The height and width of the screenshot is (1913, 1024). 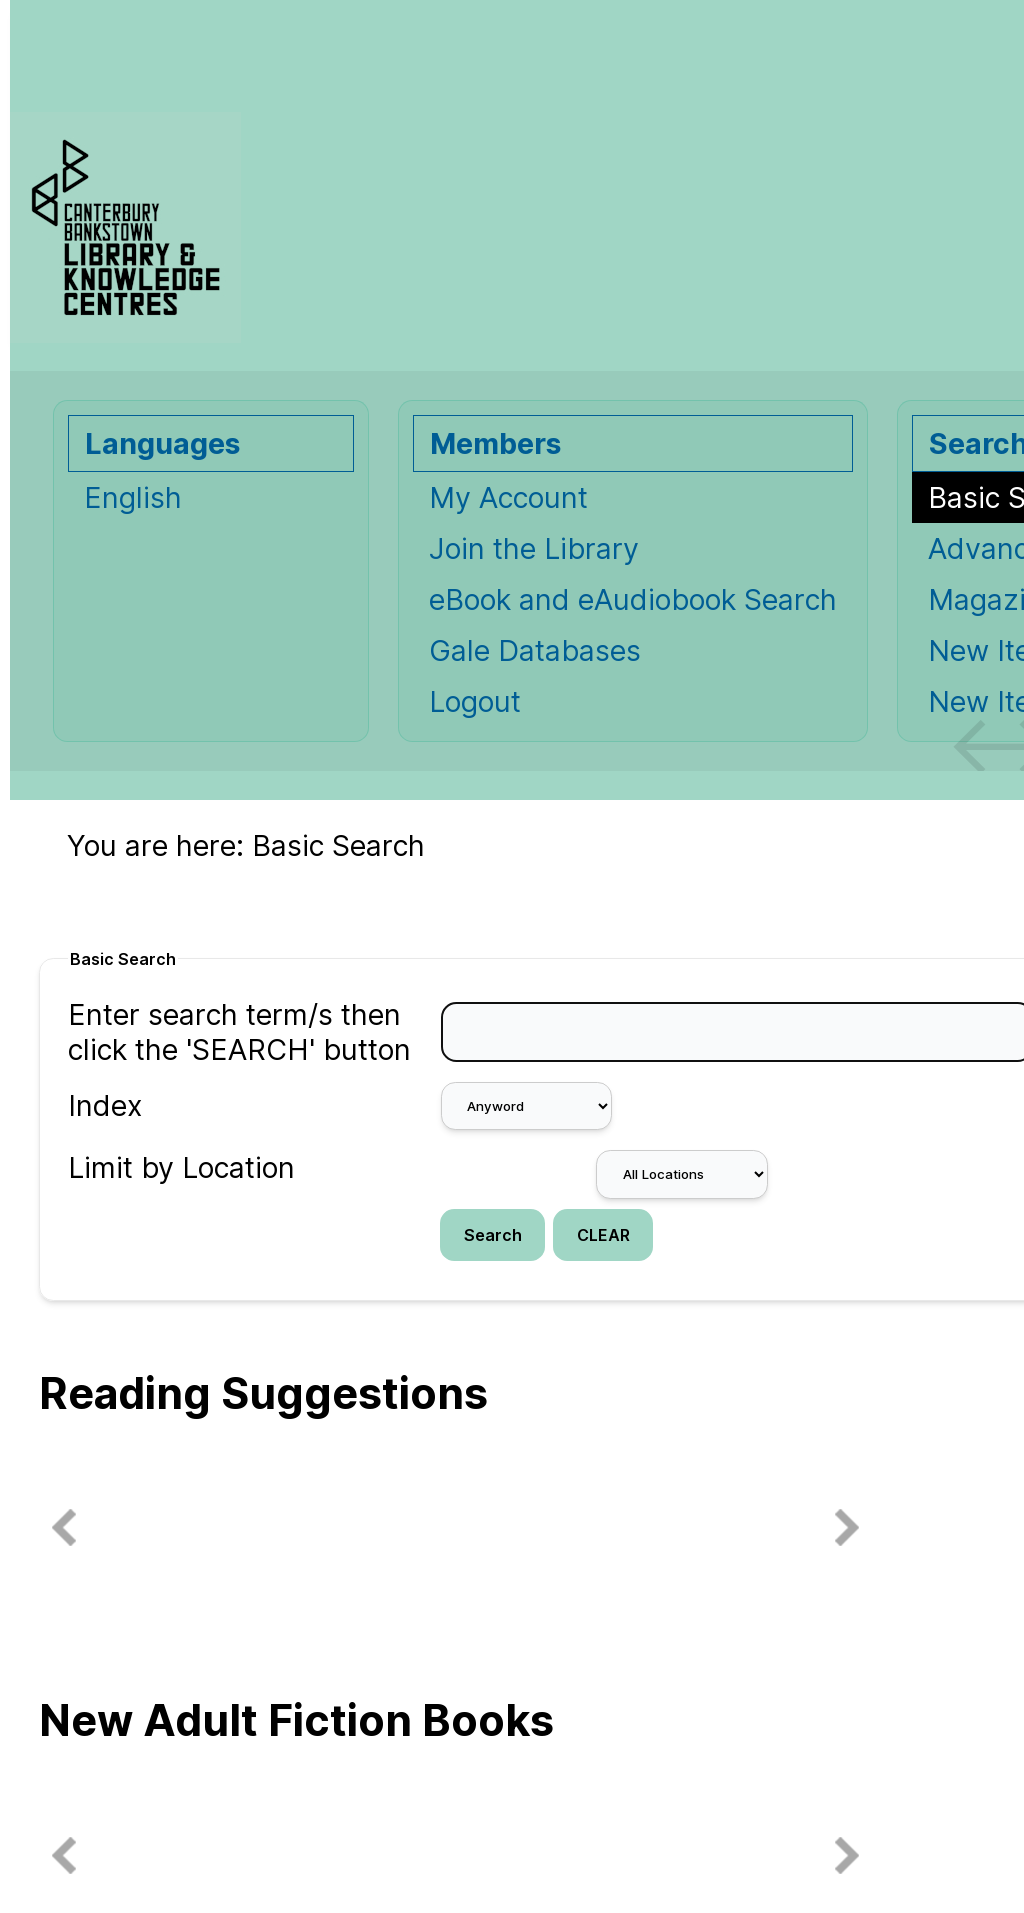 What do you see at coordinates (181, 1167) in the screenshot?
I see `Limit by Location` at bounding box center [181, 1167].